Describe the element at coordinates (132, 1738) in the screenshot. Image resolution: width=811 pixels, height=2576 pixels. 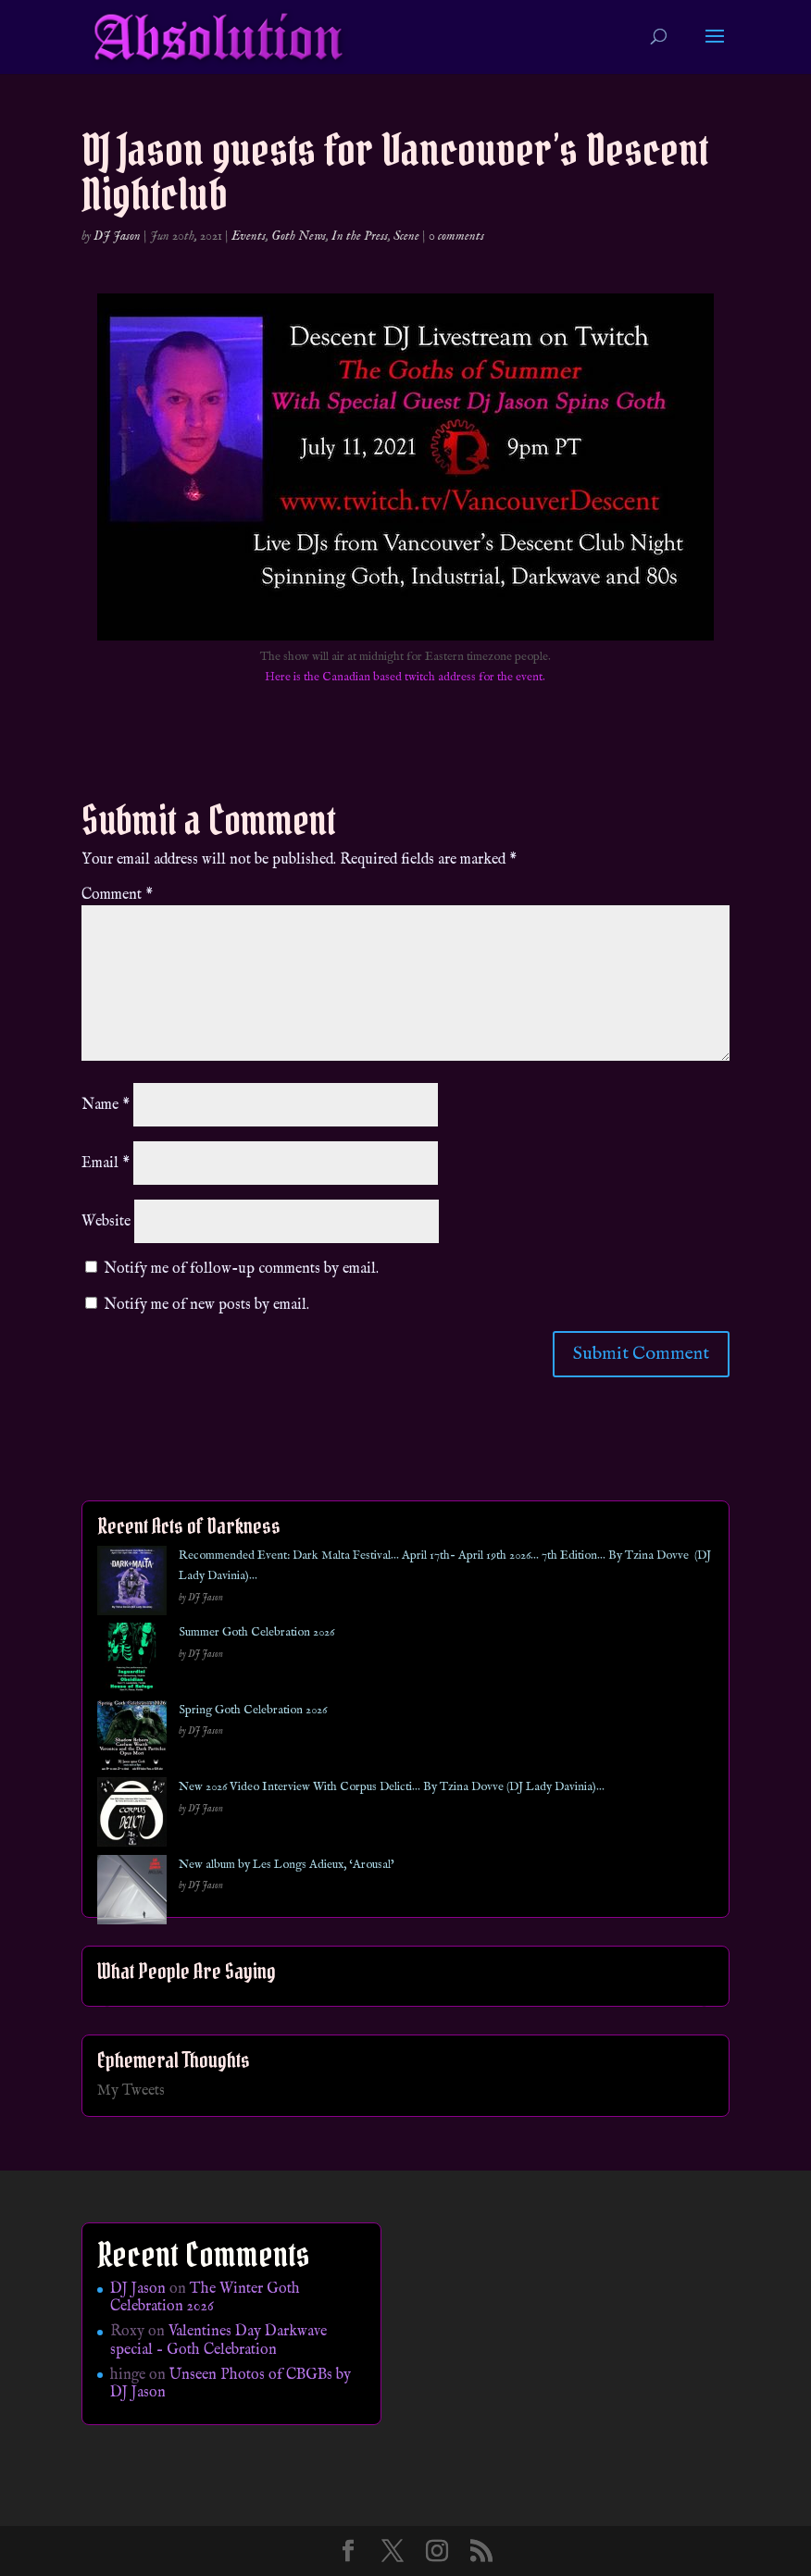
I see `[Spring Goth Celebration 2026]` at that location.